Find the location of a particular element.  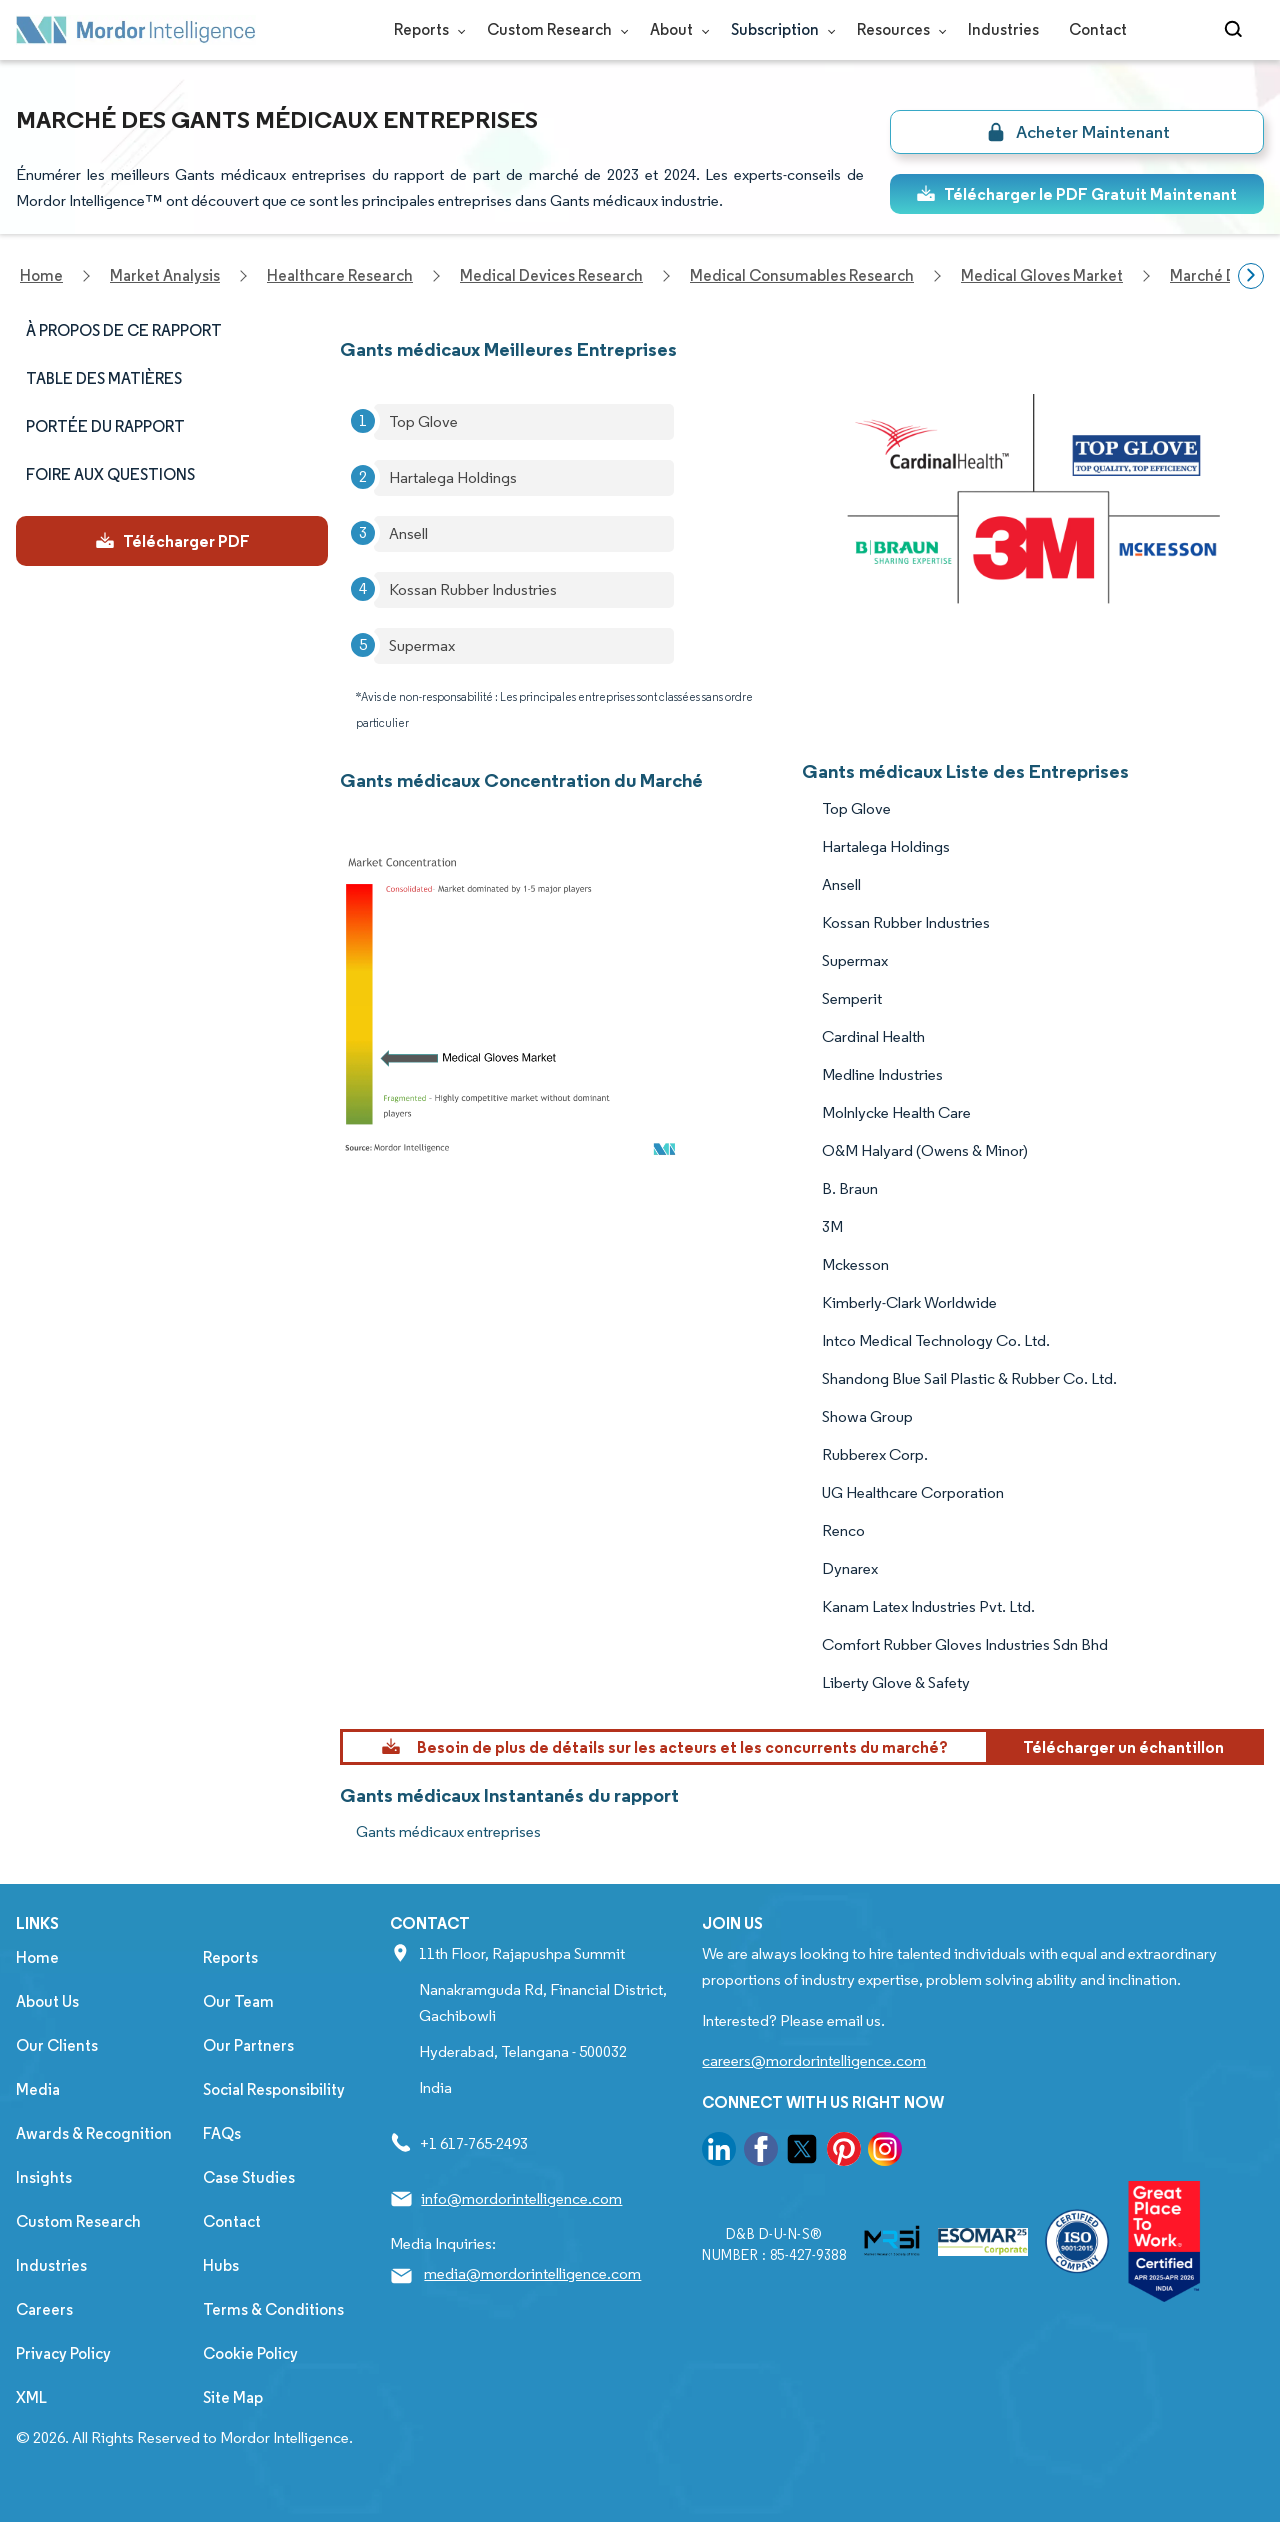

info@mordorintelligence.com [Email Company Address: info@mordorintelligence.com] is located at coordinates (521, 2198).